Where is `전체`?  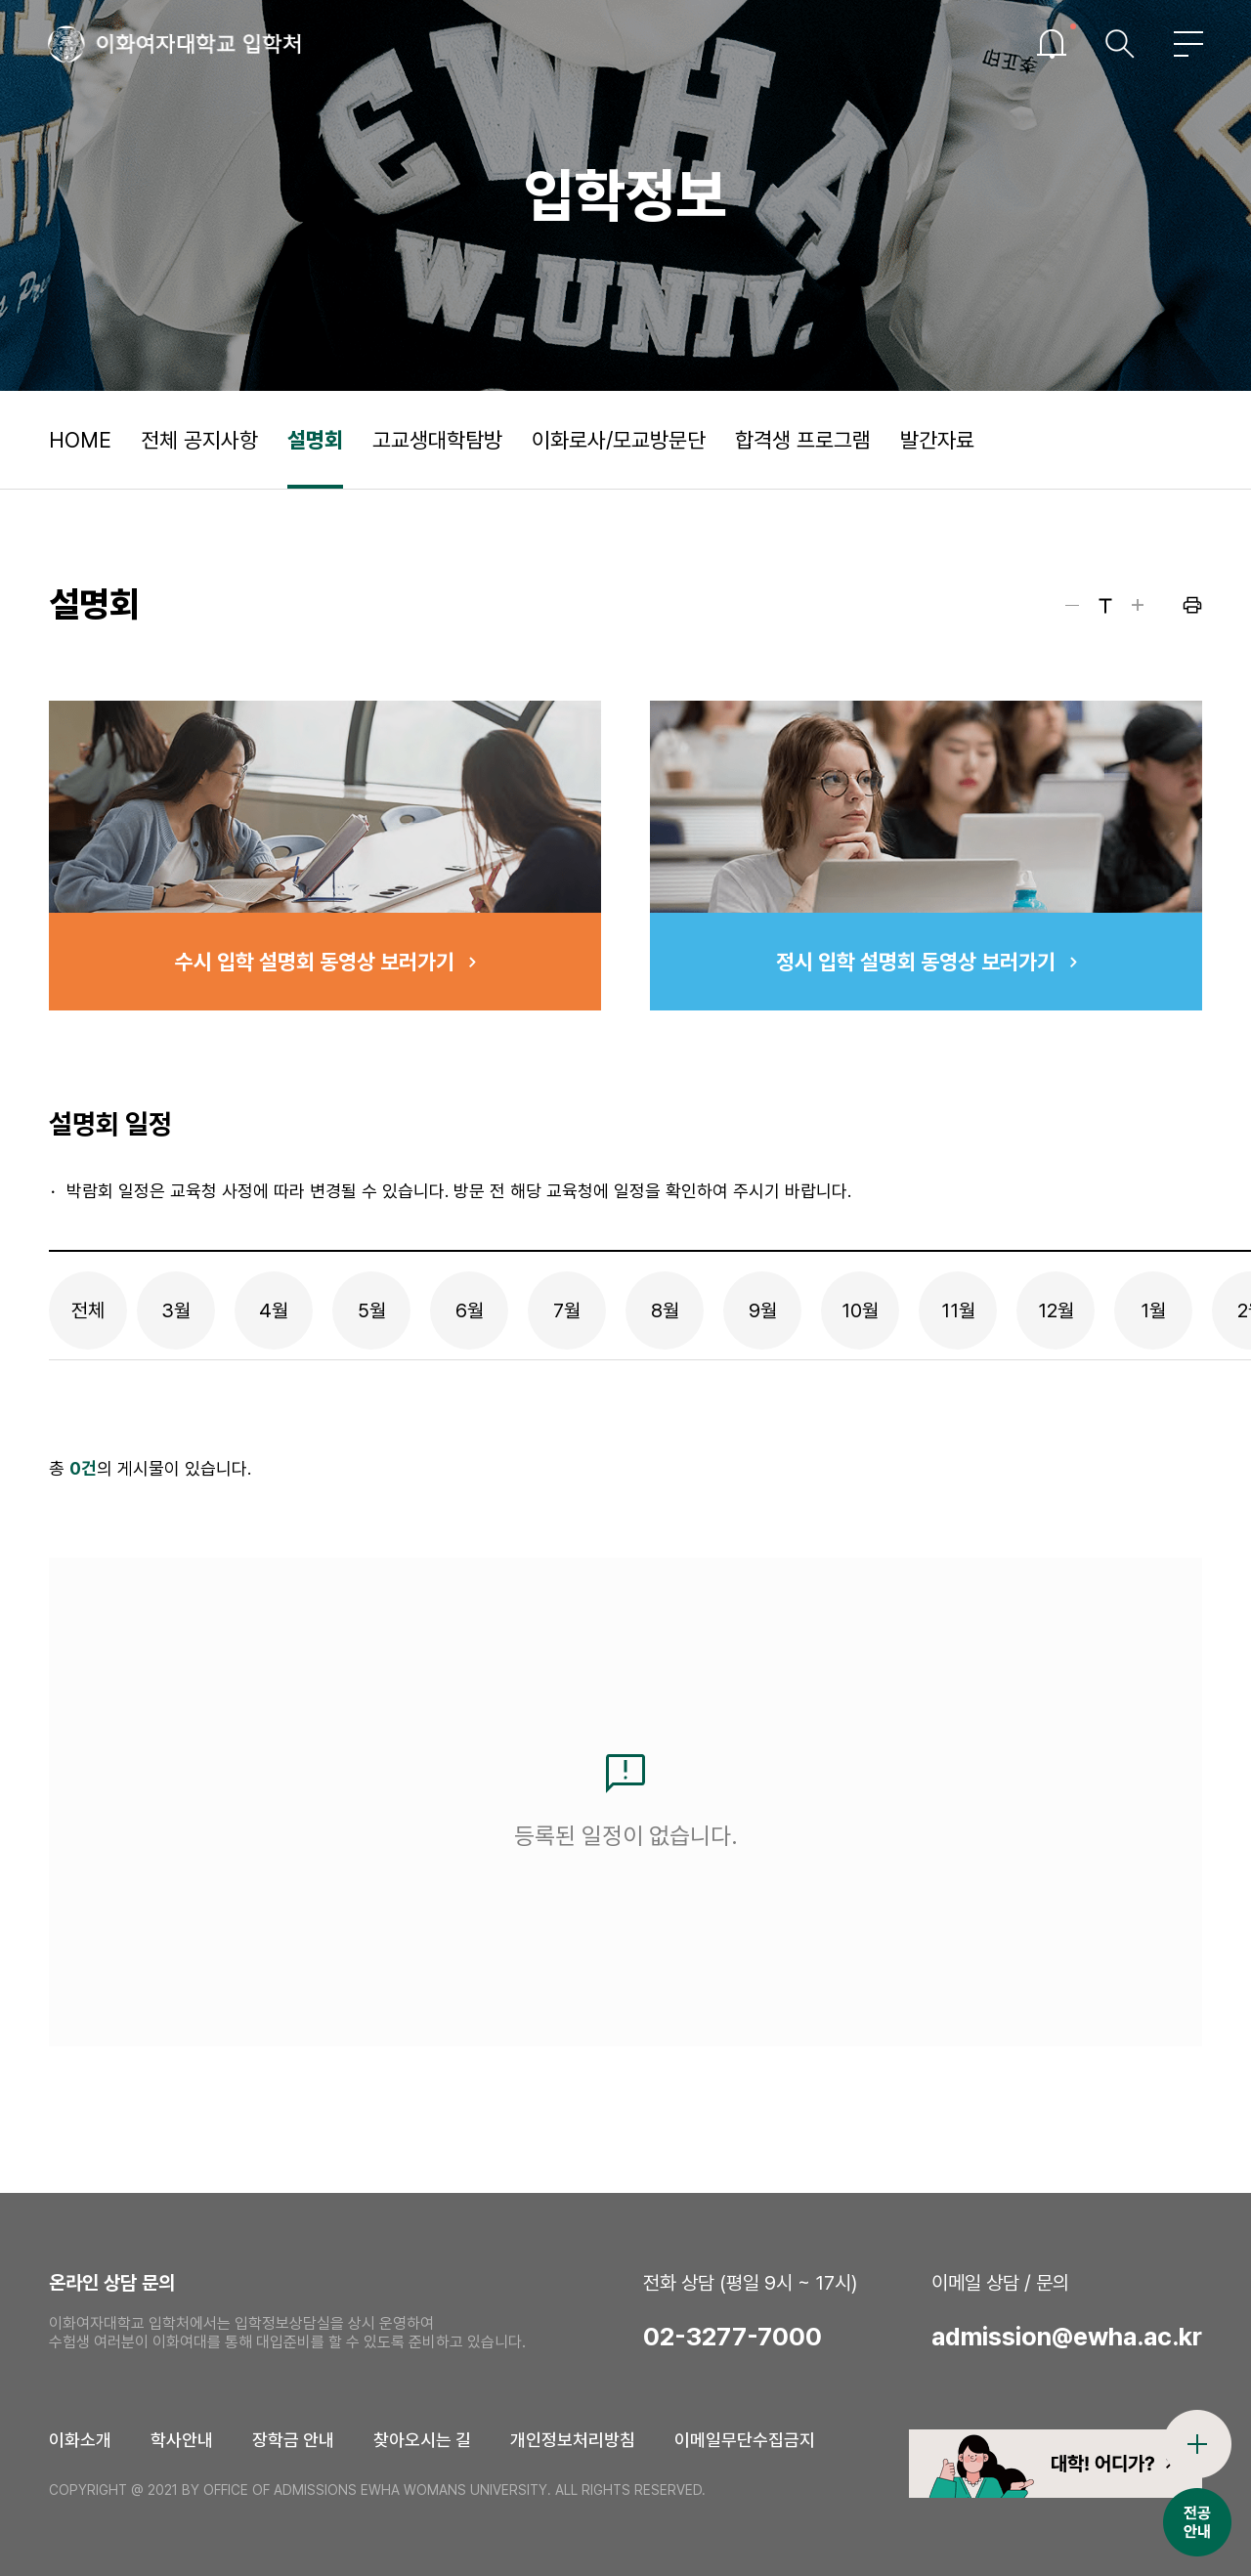
전체 is located at coordinates (88, 1310).